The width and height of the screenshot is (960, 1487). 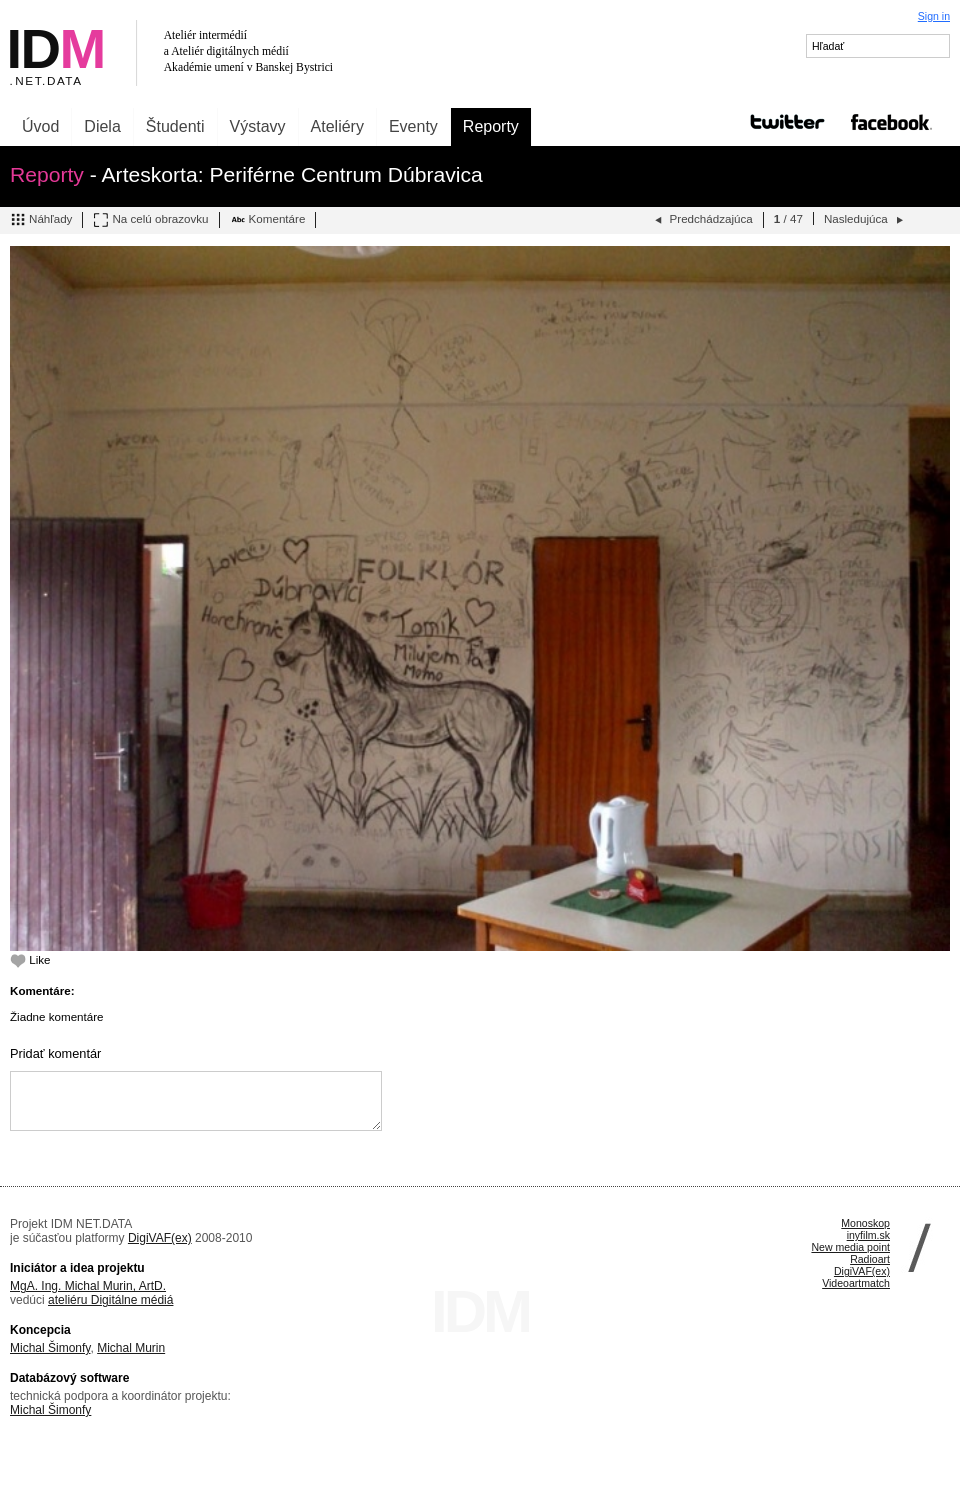 I want to click on Úvod, so click(x=40, y=126).